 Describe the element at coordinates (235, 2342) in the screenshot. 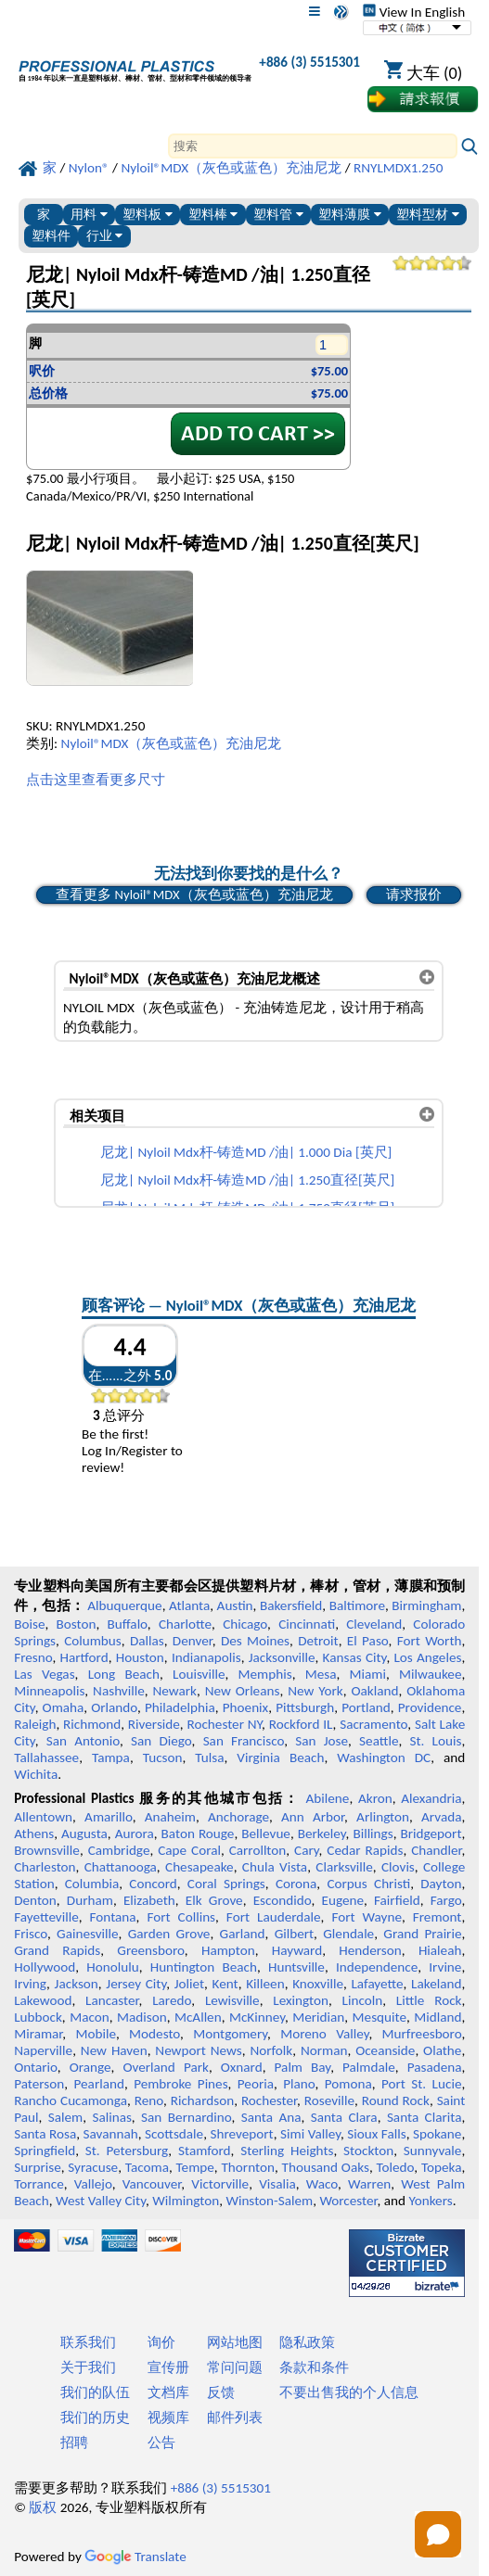

I see `网站地图` at that location.